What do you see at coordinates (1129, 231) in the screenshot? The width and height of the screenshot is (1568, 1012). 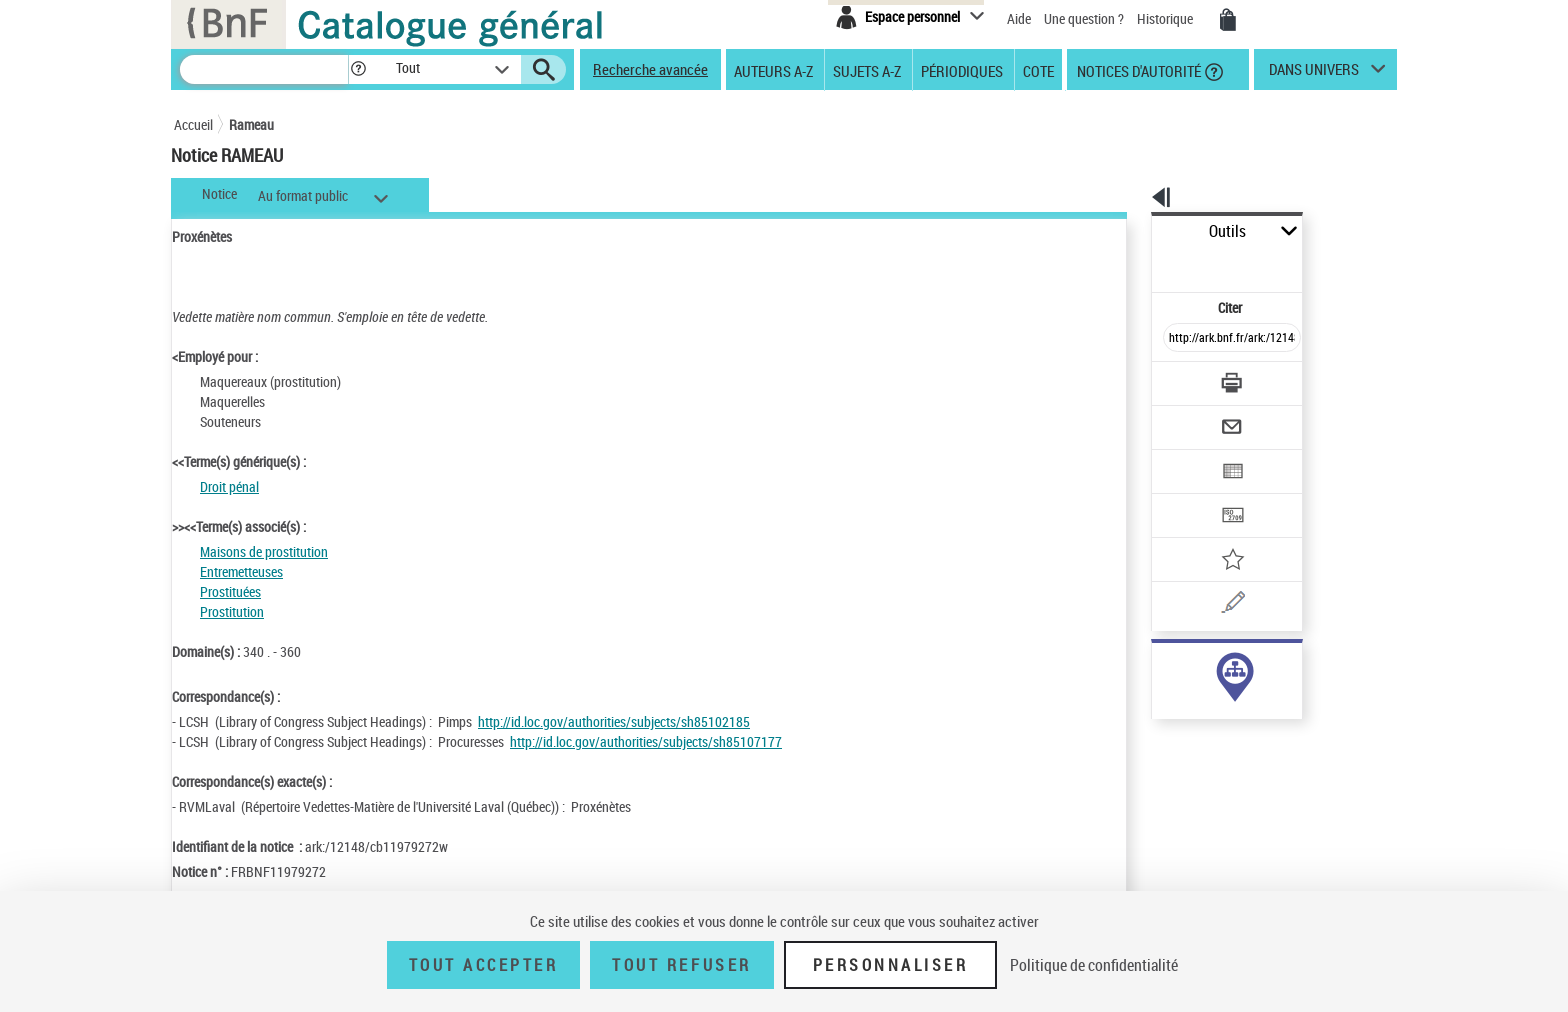 I see `Outils` at bounding box center [1129, 231].